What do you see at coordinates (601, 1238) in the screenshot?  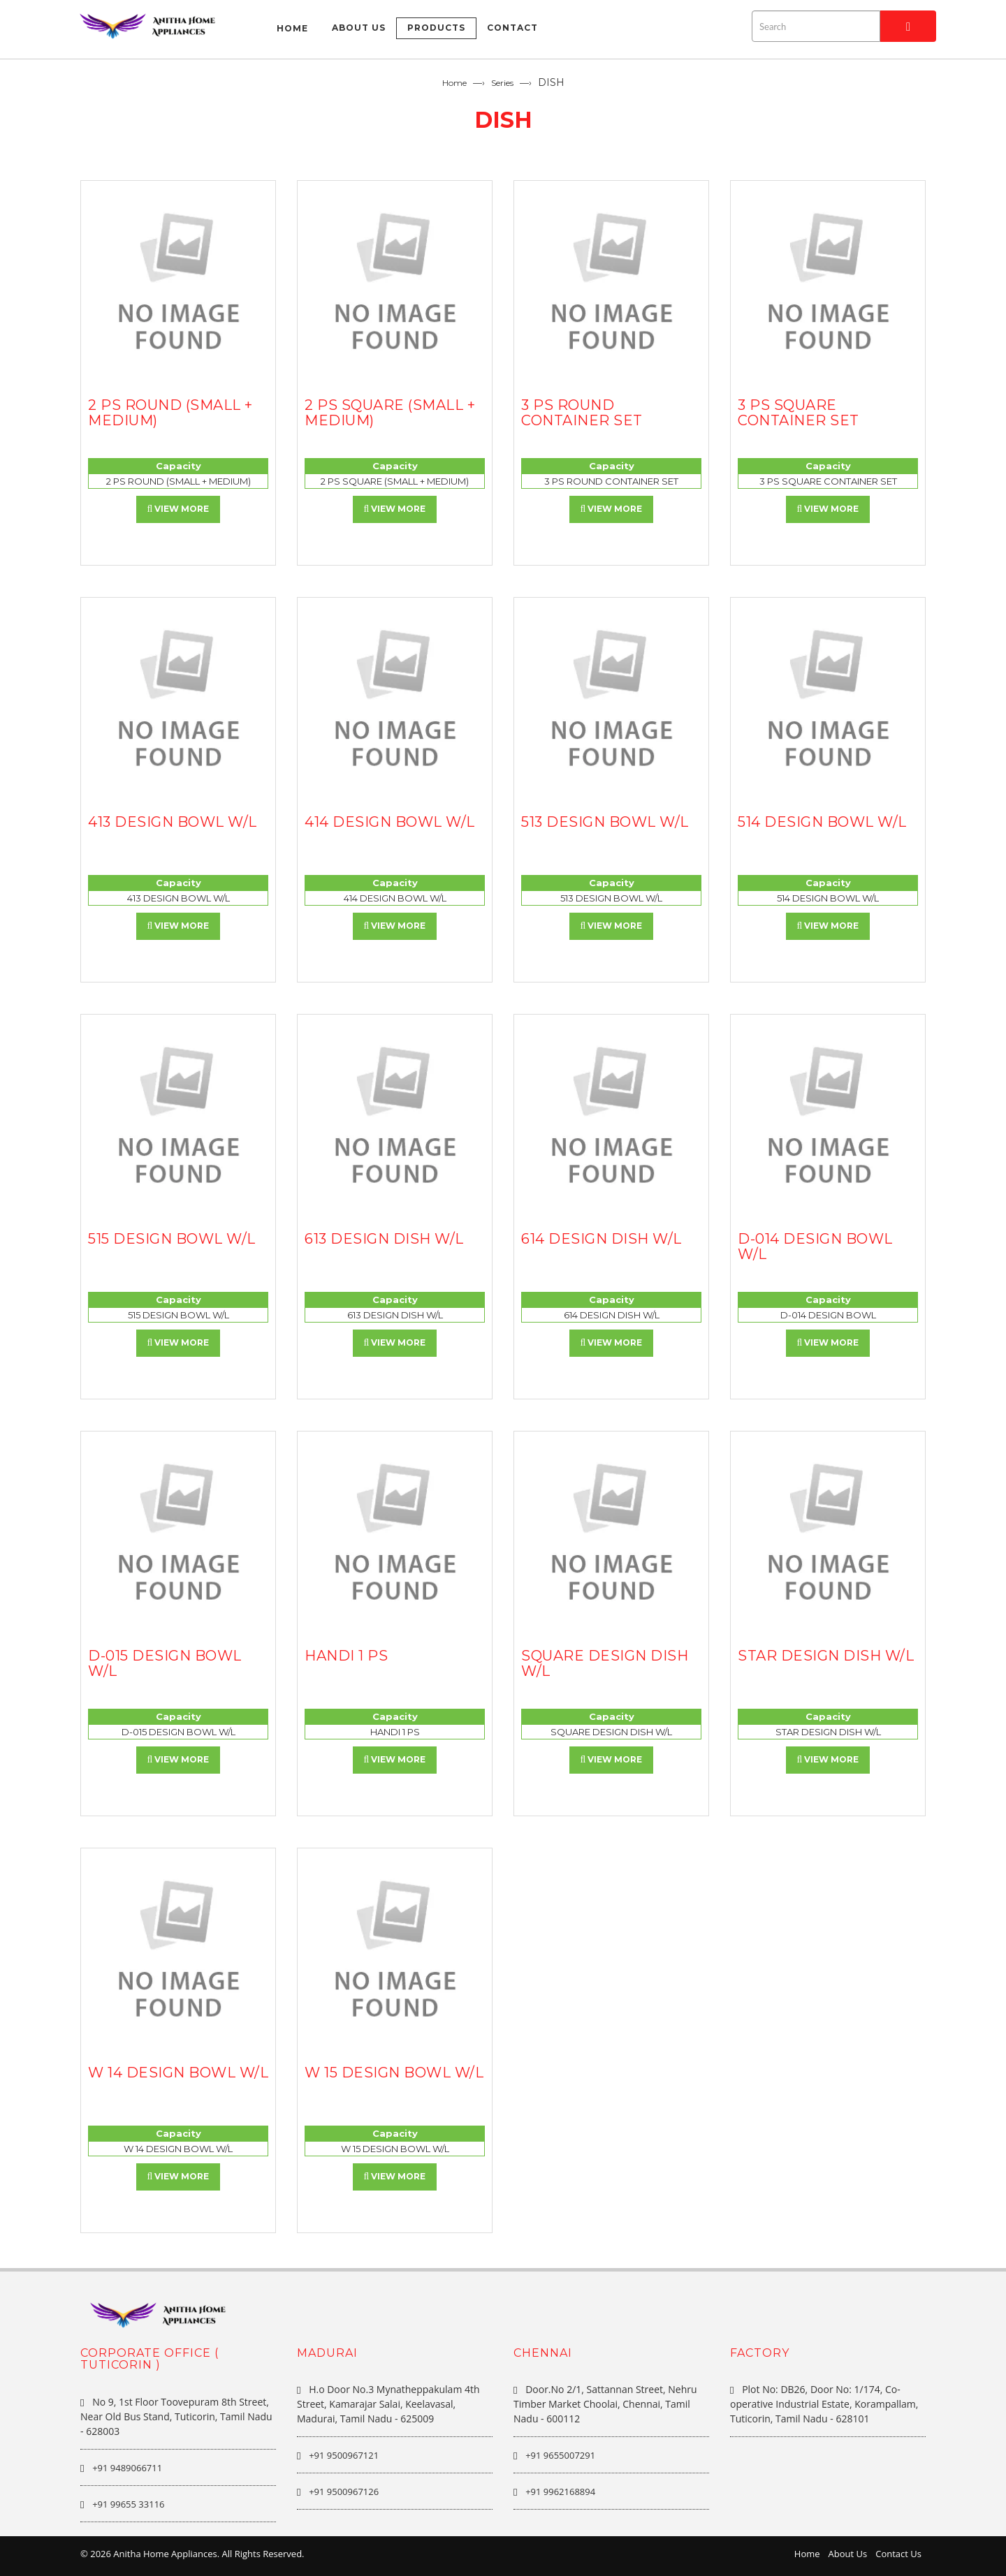 I see `614 DESIGN DISH W/L` at bounding box center [601, 1238].